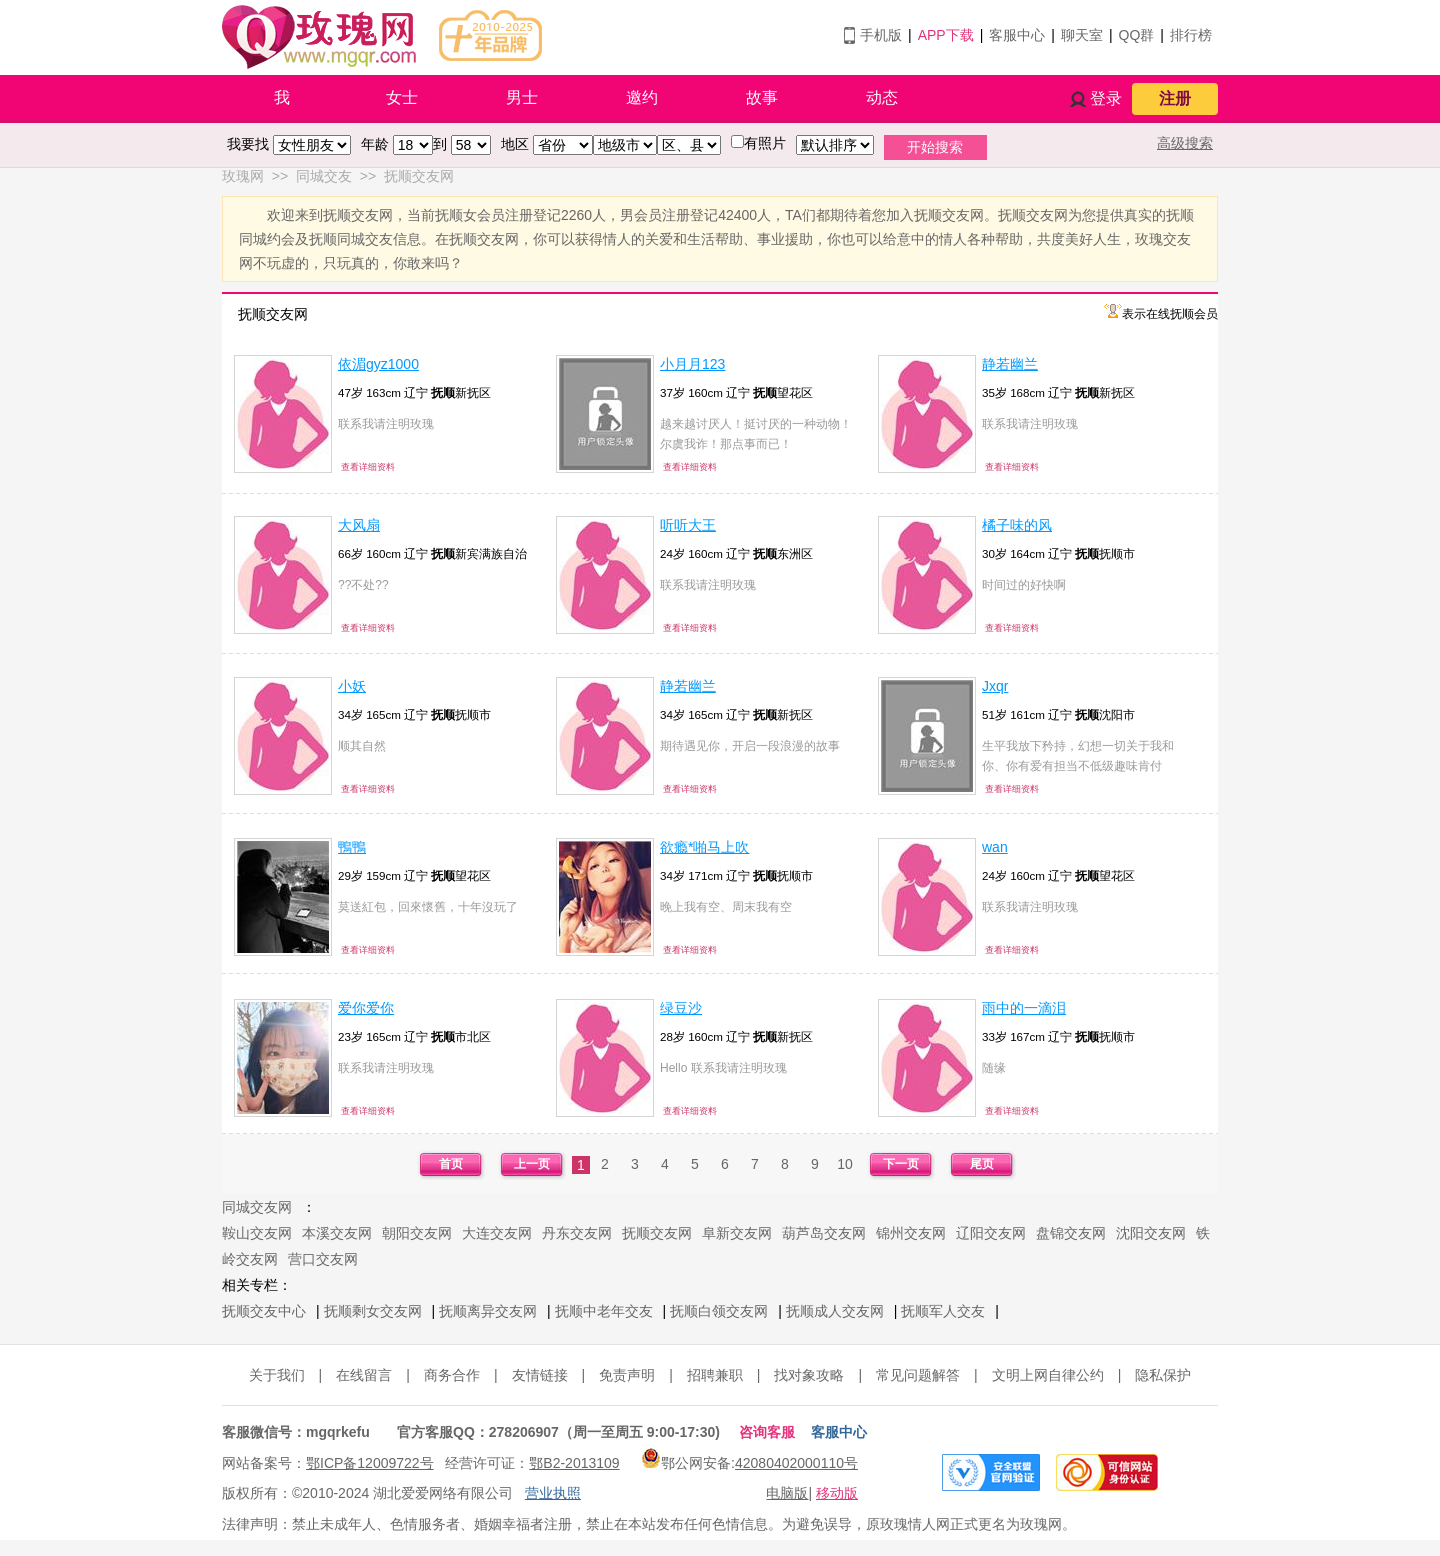 The image size is (1440, 1556). I want to click on wan, so click(995, 847).